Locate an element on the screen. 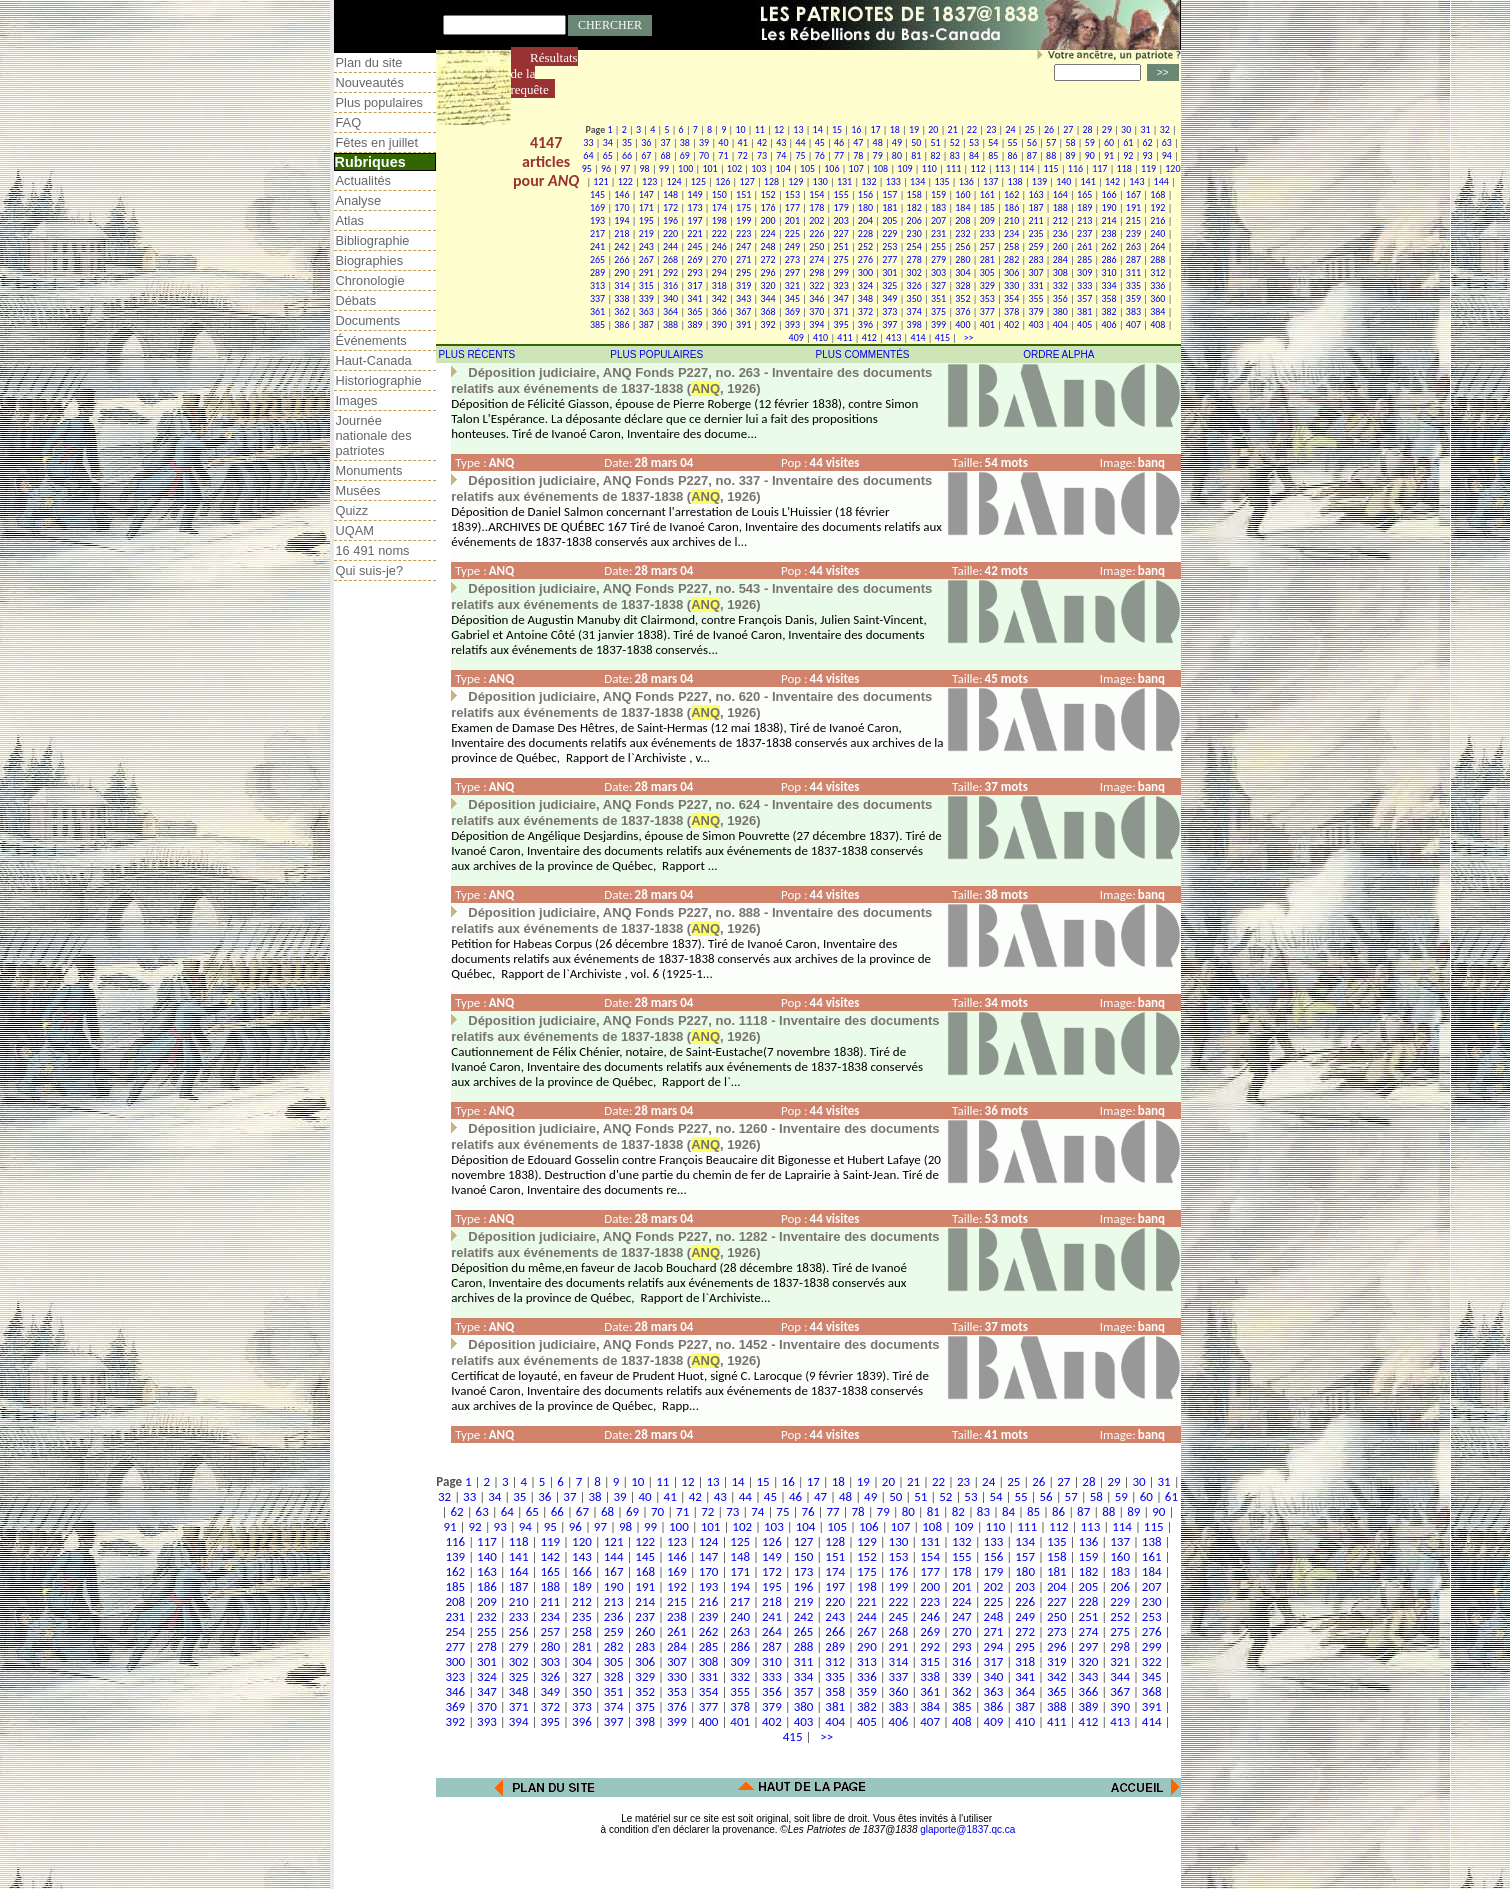  224 is located at coordinates (767, 233).